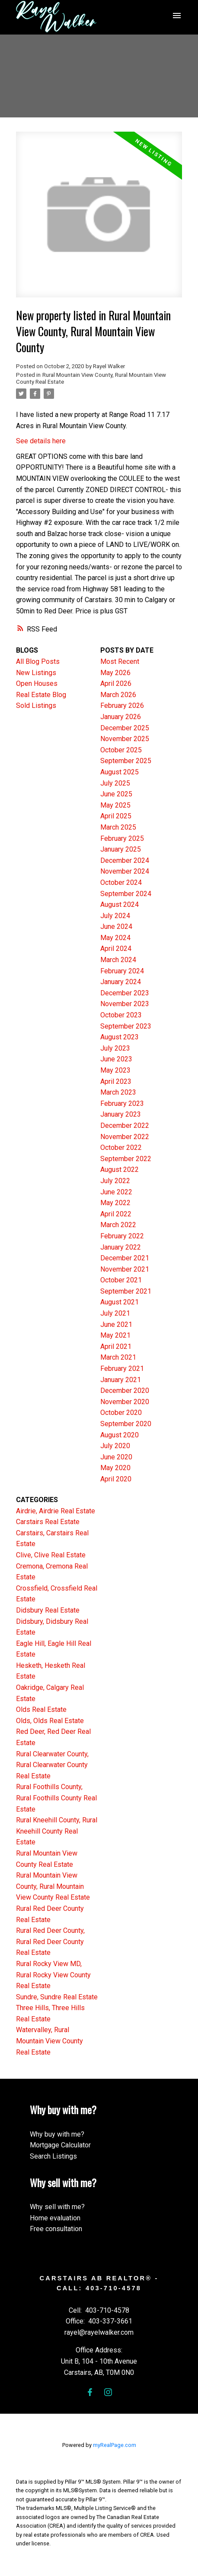 Image resolution: width=198 pixels, height=2576 pixels. What do you see at coordinates (121, 1147) in the screenshot?
I see `October 2022` at bounding box center [121, 1147].